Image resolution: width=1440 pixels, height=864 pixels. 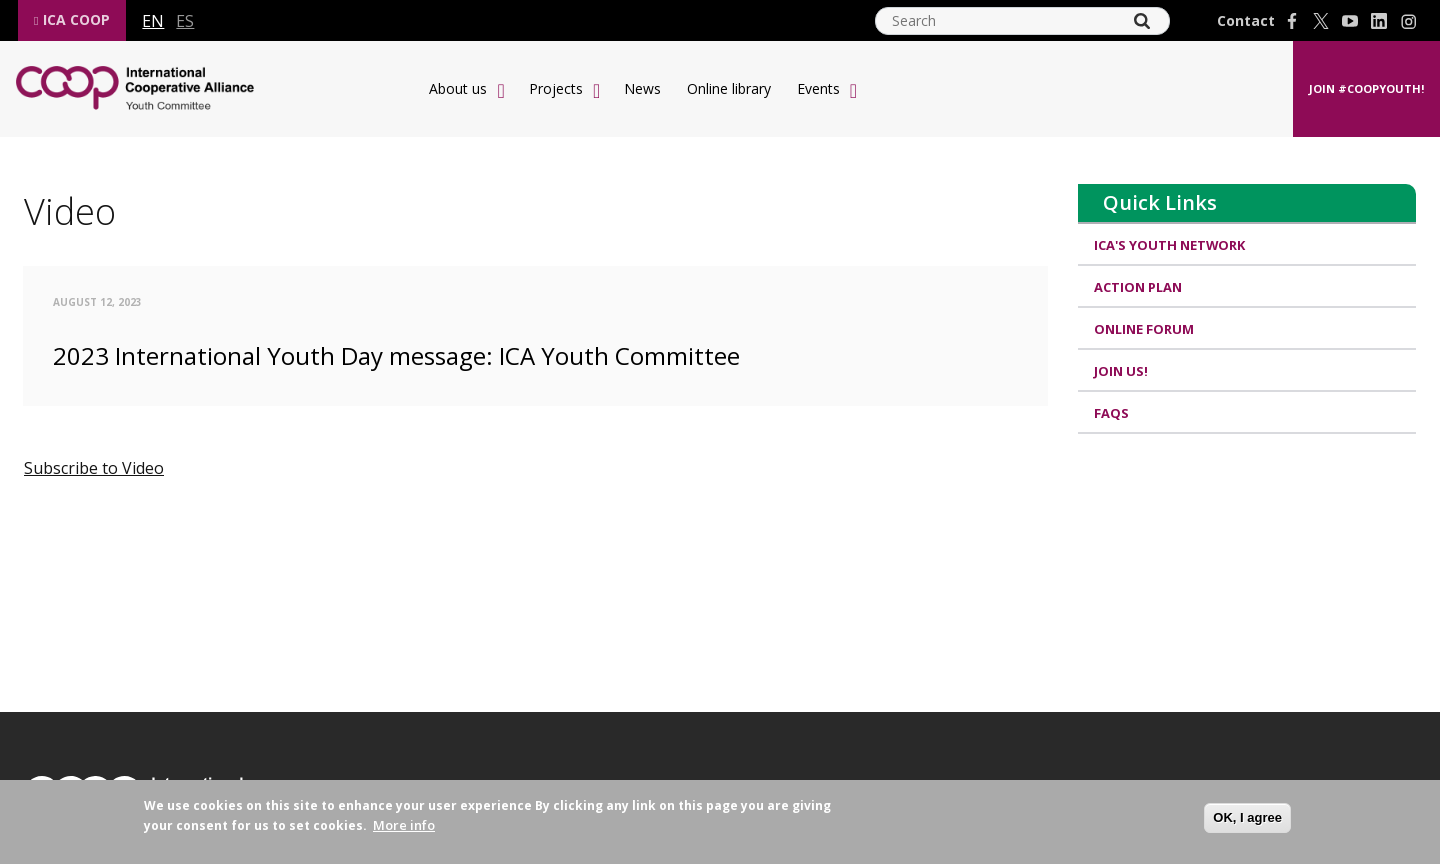 What do you see at coordinates (1366, 88) in the screenshot?
I see `Join #CoopYouth!` at bounding box center [1366, 88].